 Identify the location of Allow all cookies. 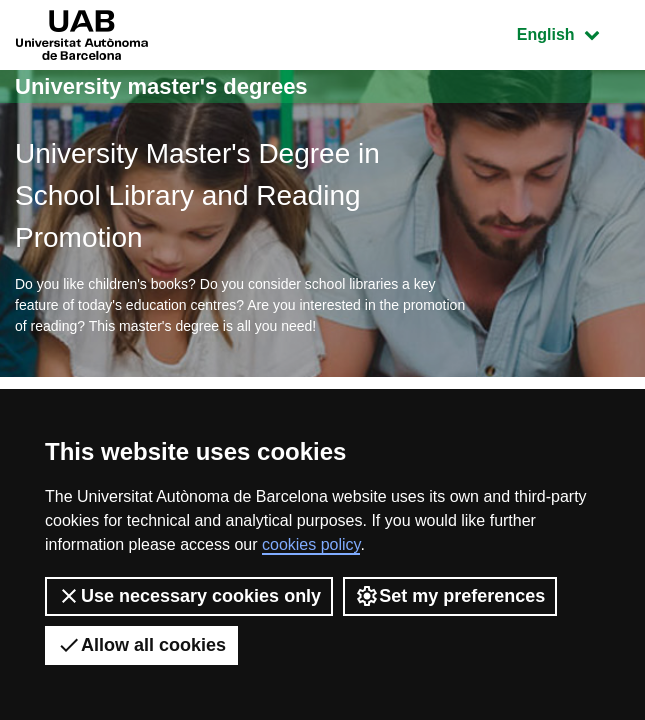
(141, 645).